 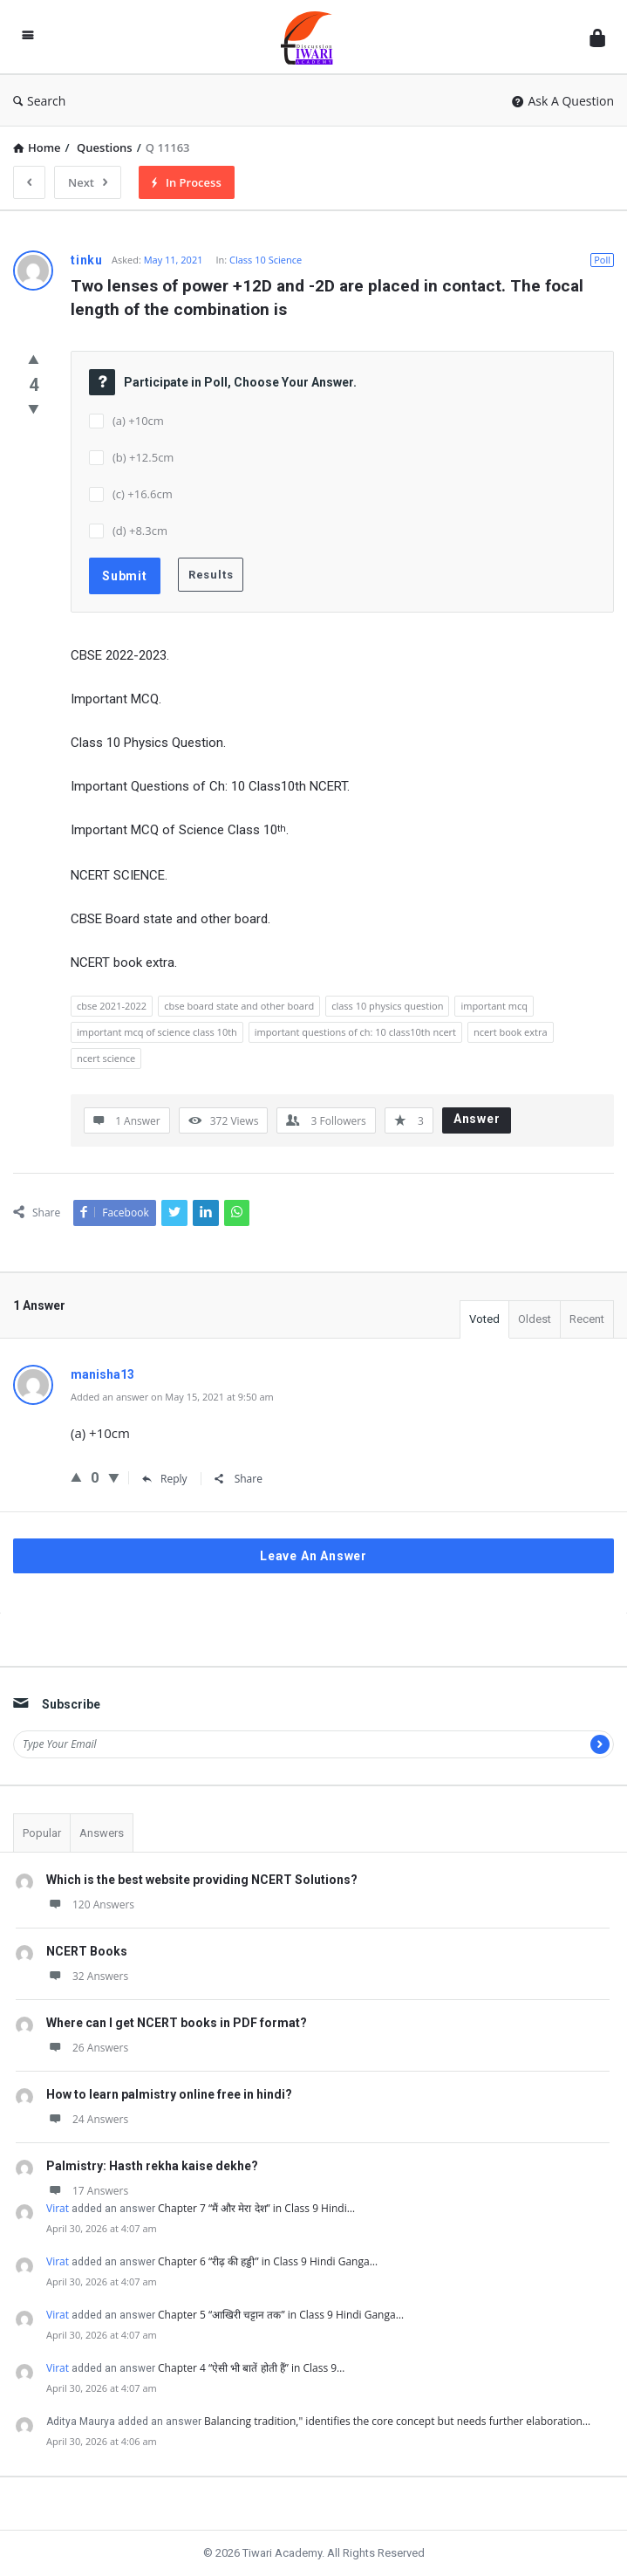 What do you see at coordinates (602, 259) in the screenshot?
I see `Poll` at bounding box center [602, 259].